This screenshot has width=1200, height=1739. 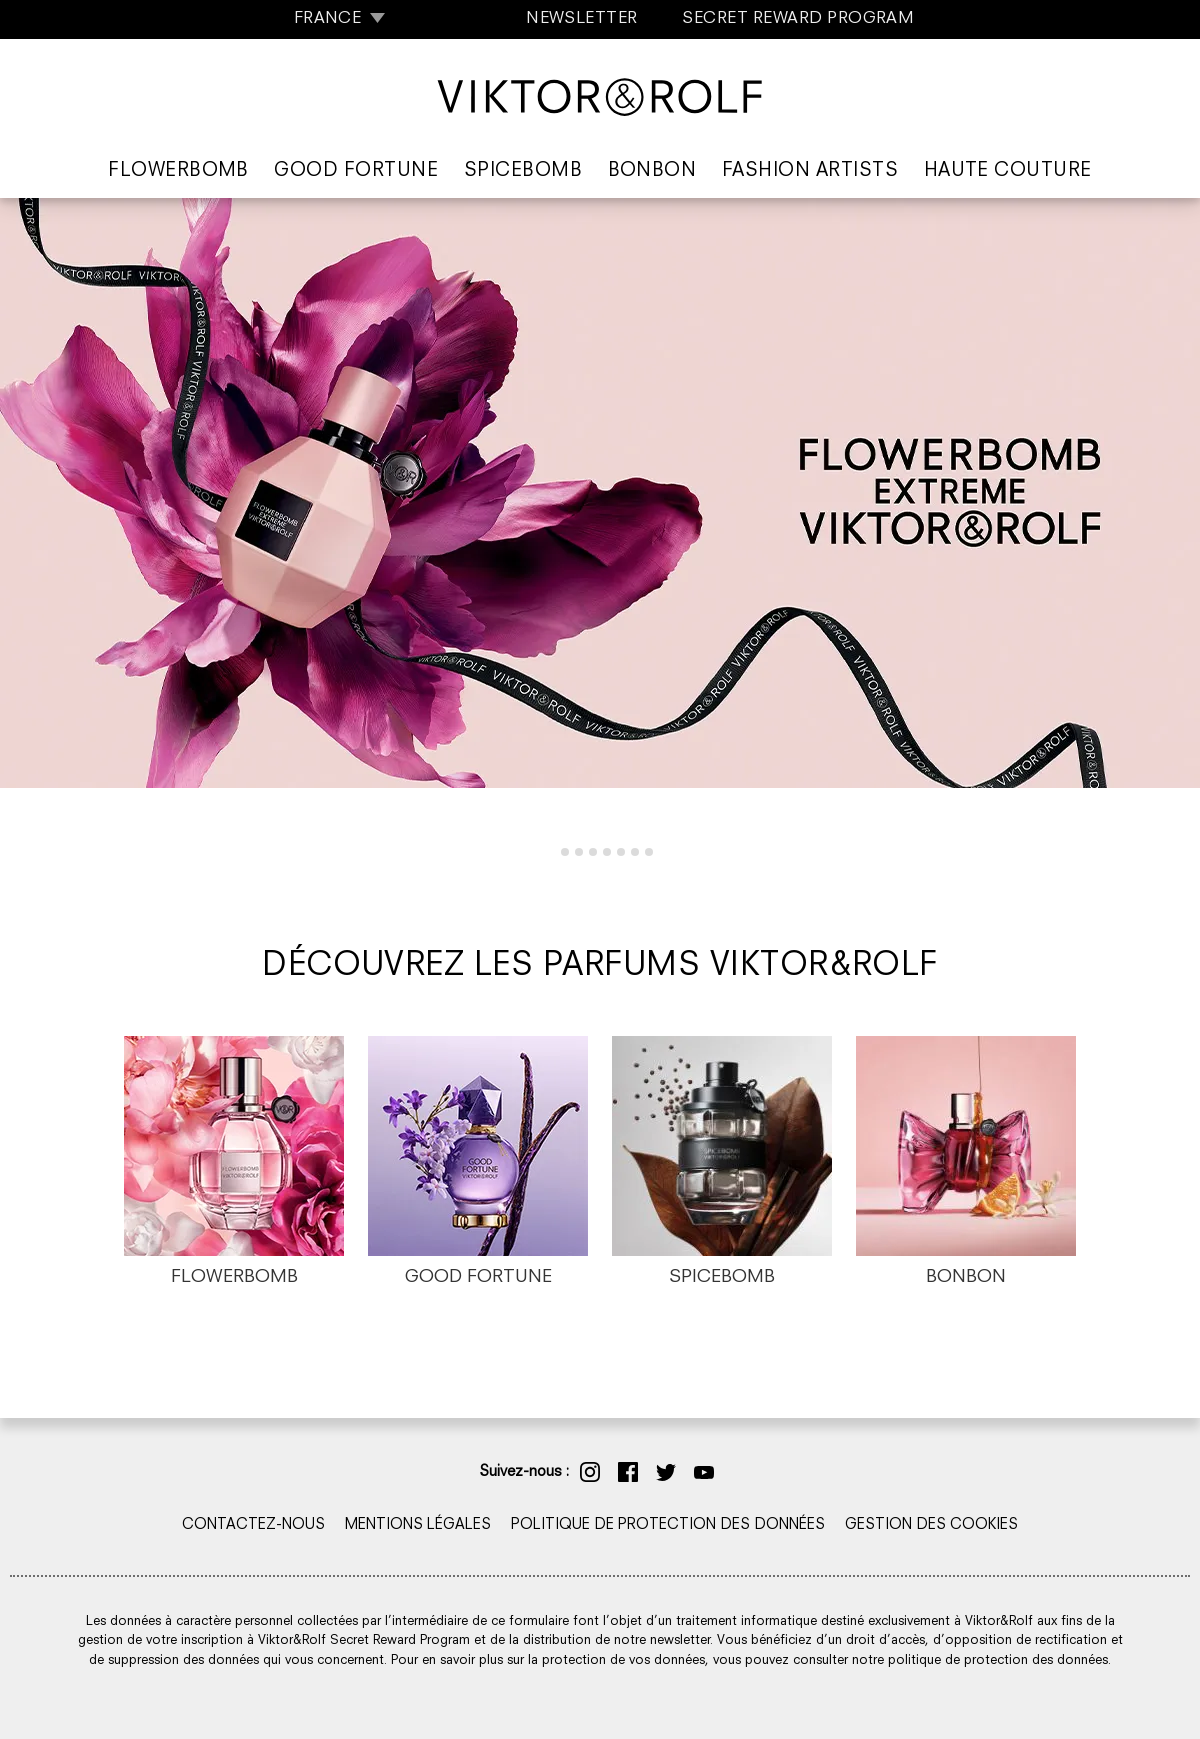 I want to click on [tab], so click(x=550, y=851).